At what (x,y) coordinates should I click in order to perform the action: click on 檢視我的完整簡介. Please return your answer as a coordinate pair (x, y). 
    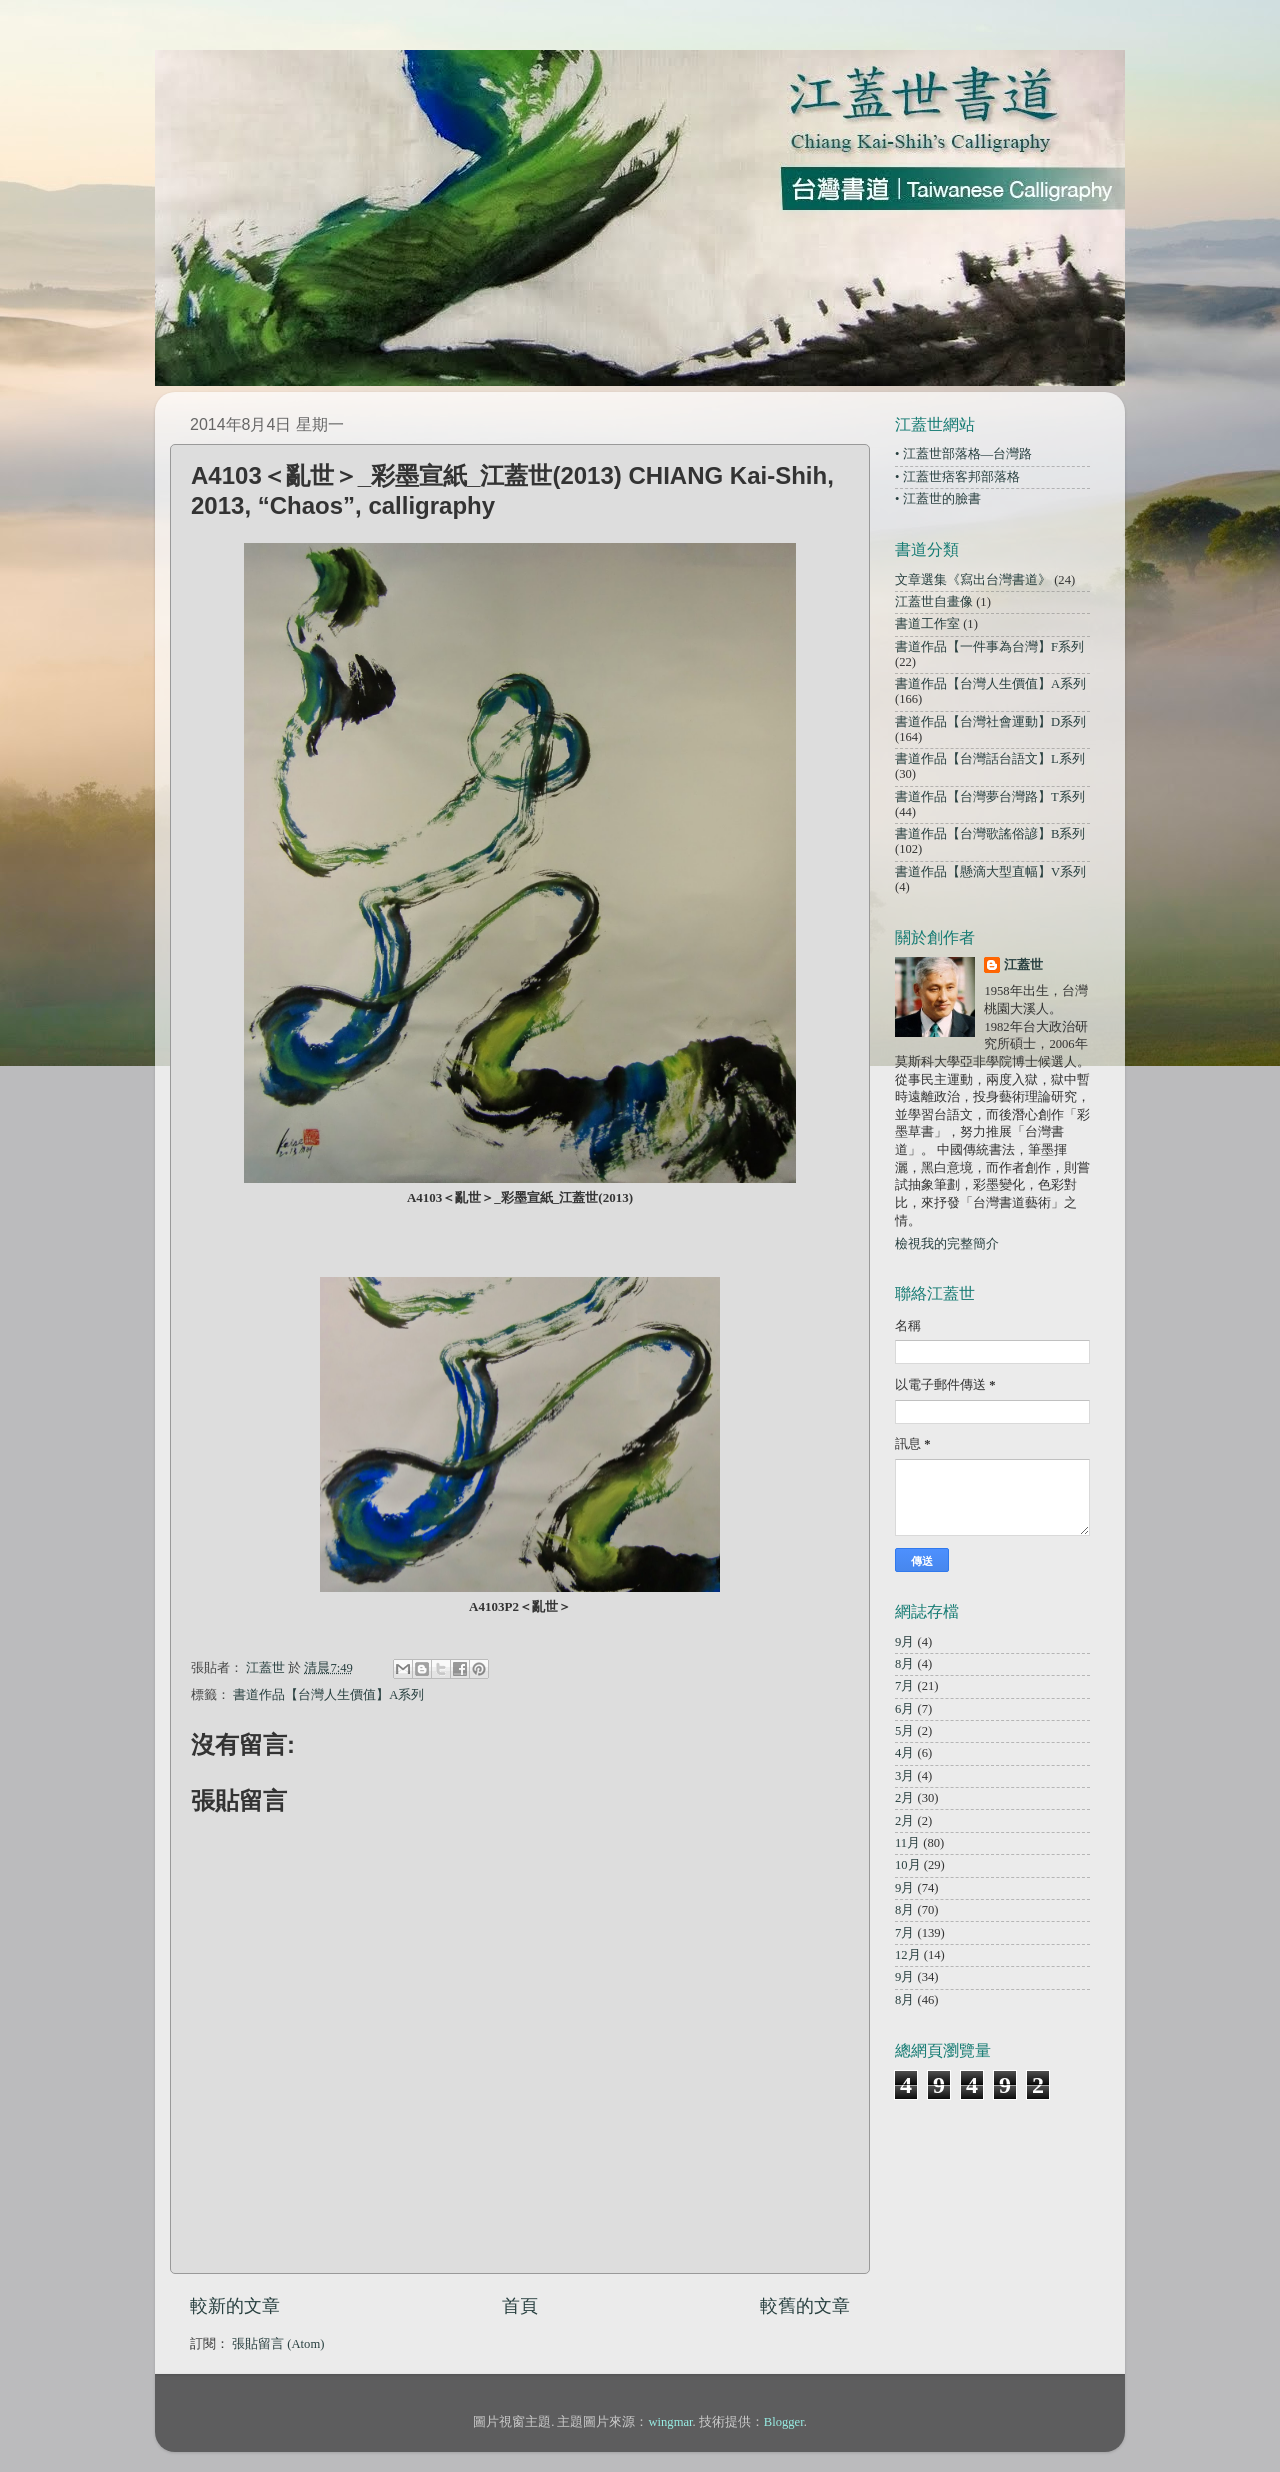
    Looking at the image, I should click on (947, 1244).